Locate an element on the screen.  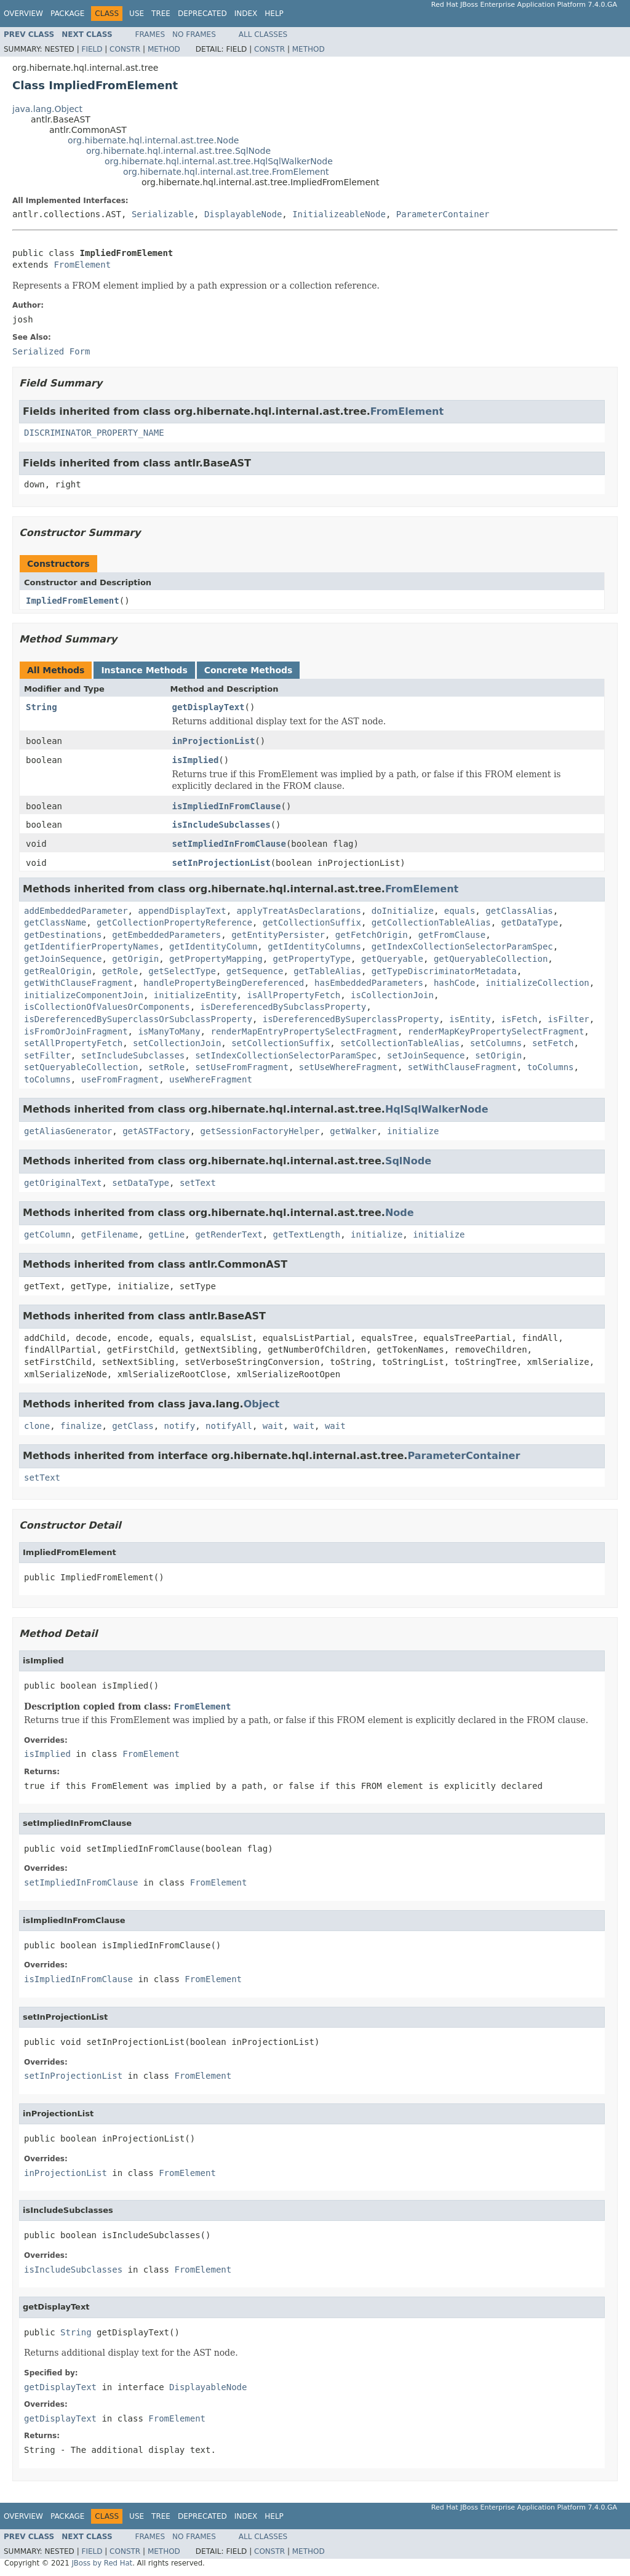
clone is located at coordinates (37, 1426).